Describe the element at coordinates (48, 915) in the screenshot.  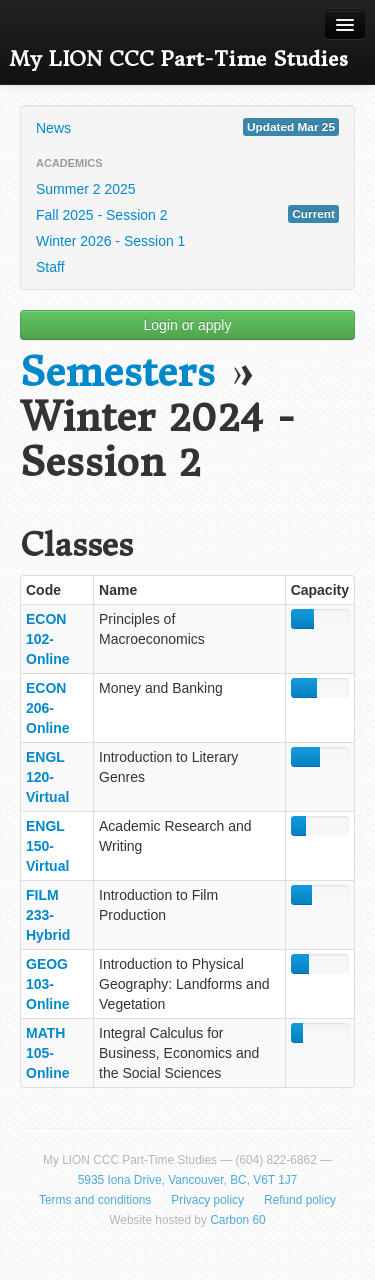
I see `FILM 233-Hybrid` at that location.